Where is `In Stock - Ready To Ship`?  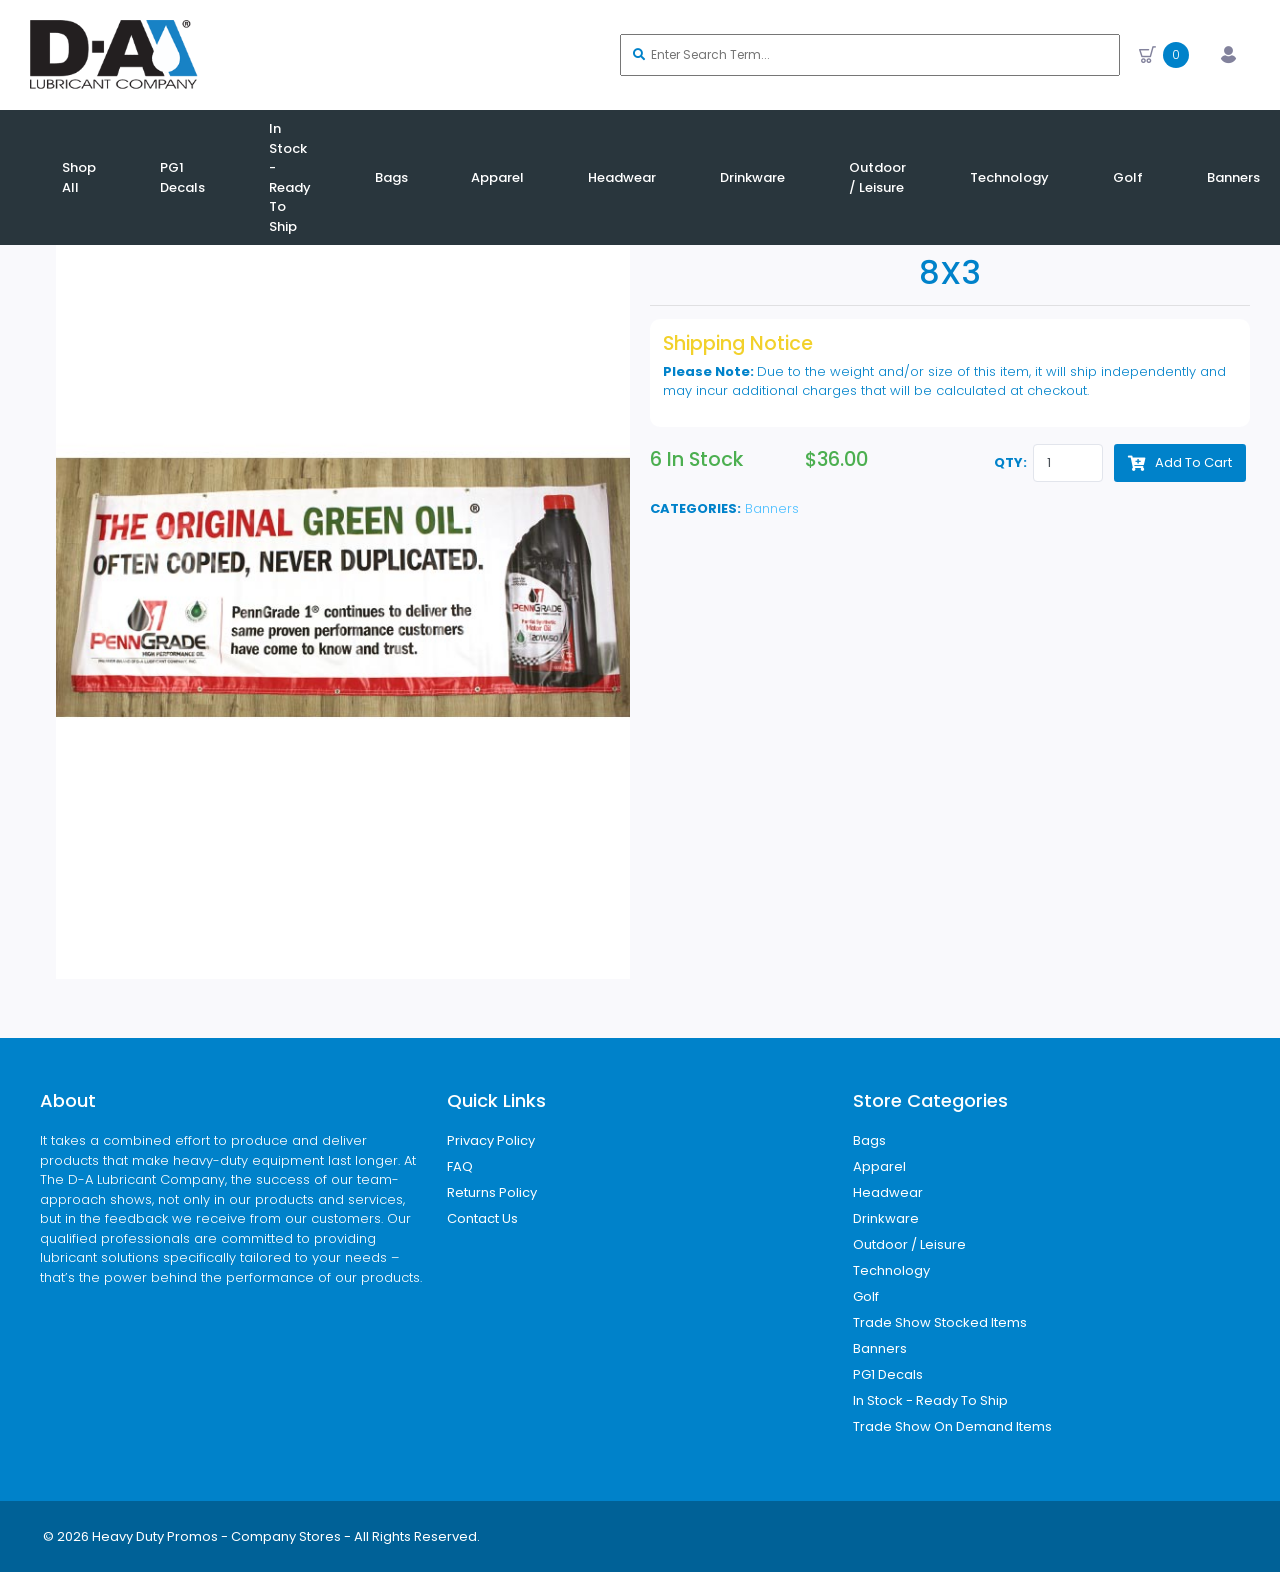
In Stock - Ready To Ship is located at coordinates (930, 1400).